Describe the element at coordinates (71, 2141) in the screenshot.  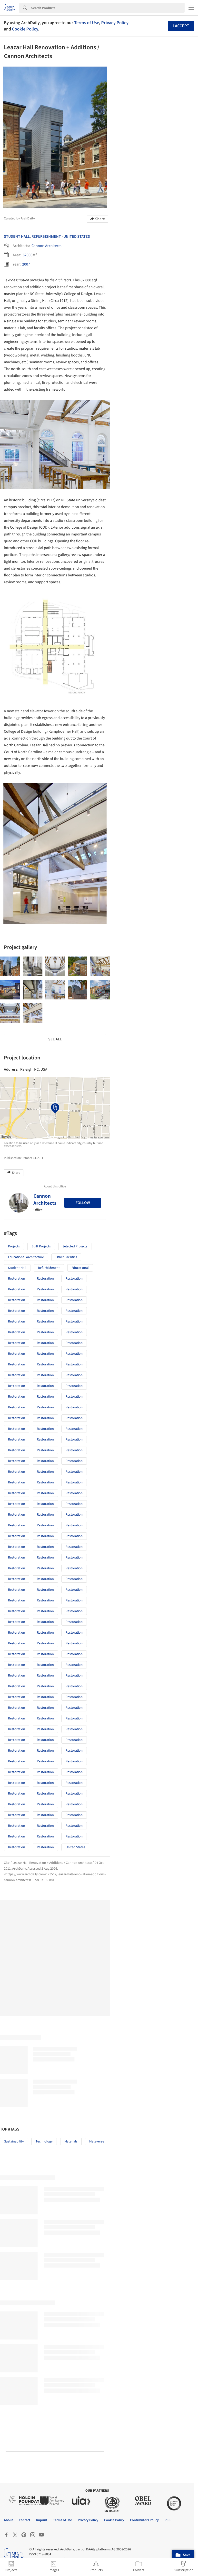
I see `Materials` at that location.